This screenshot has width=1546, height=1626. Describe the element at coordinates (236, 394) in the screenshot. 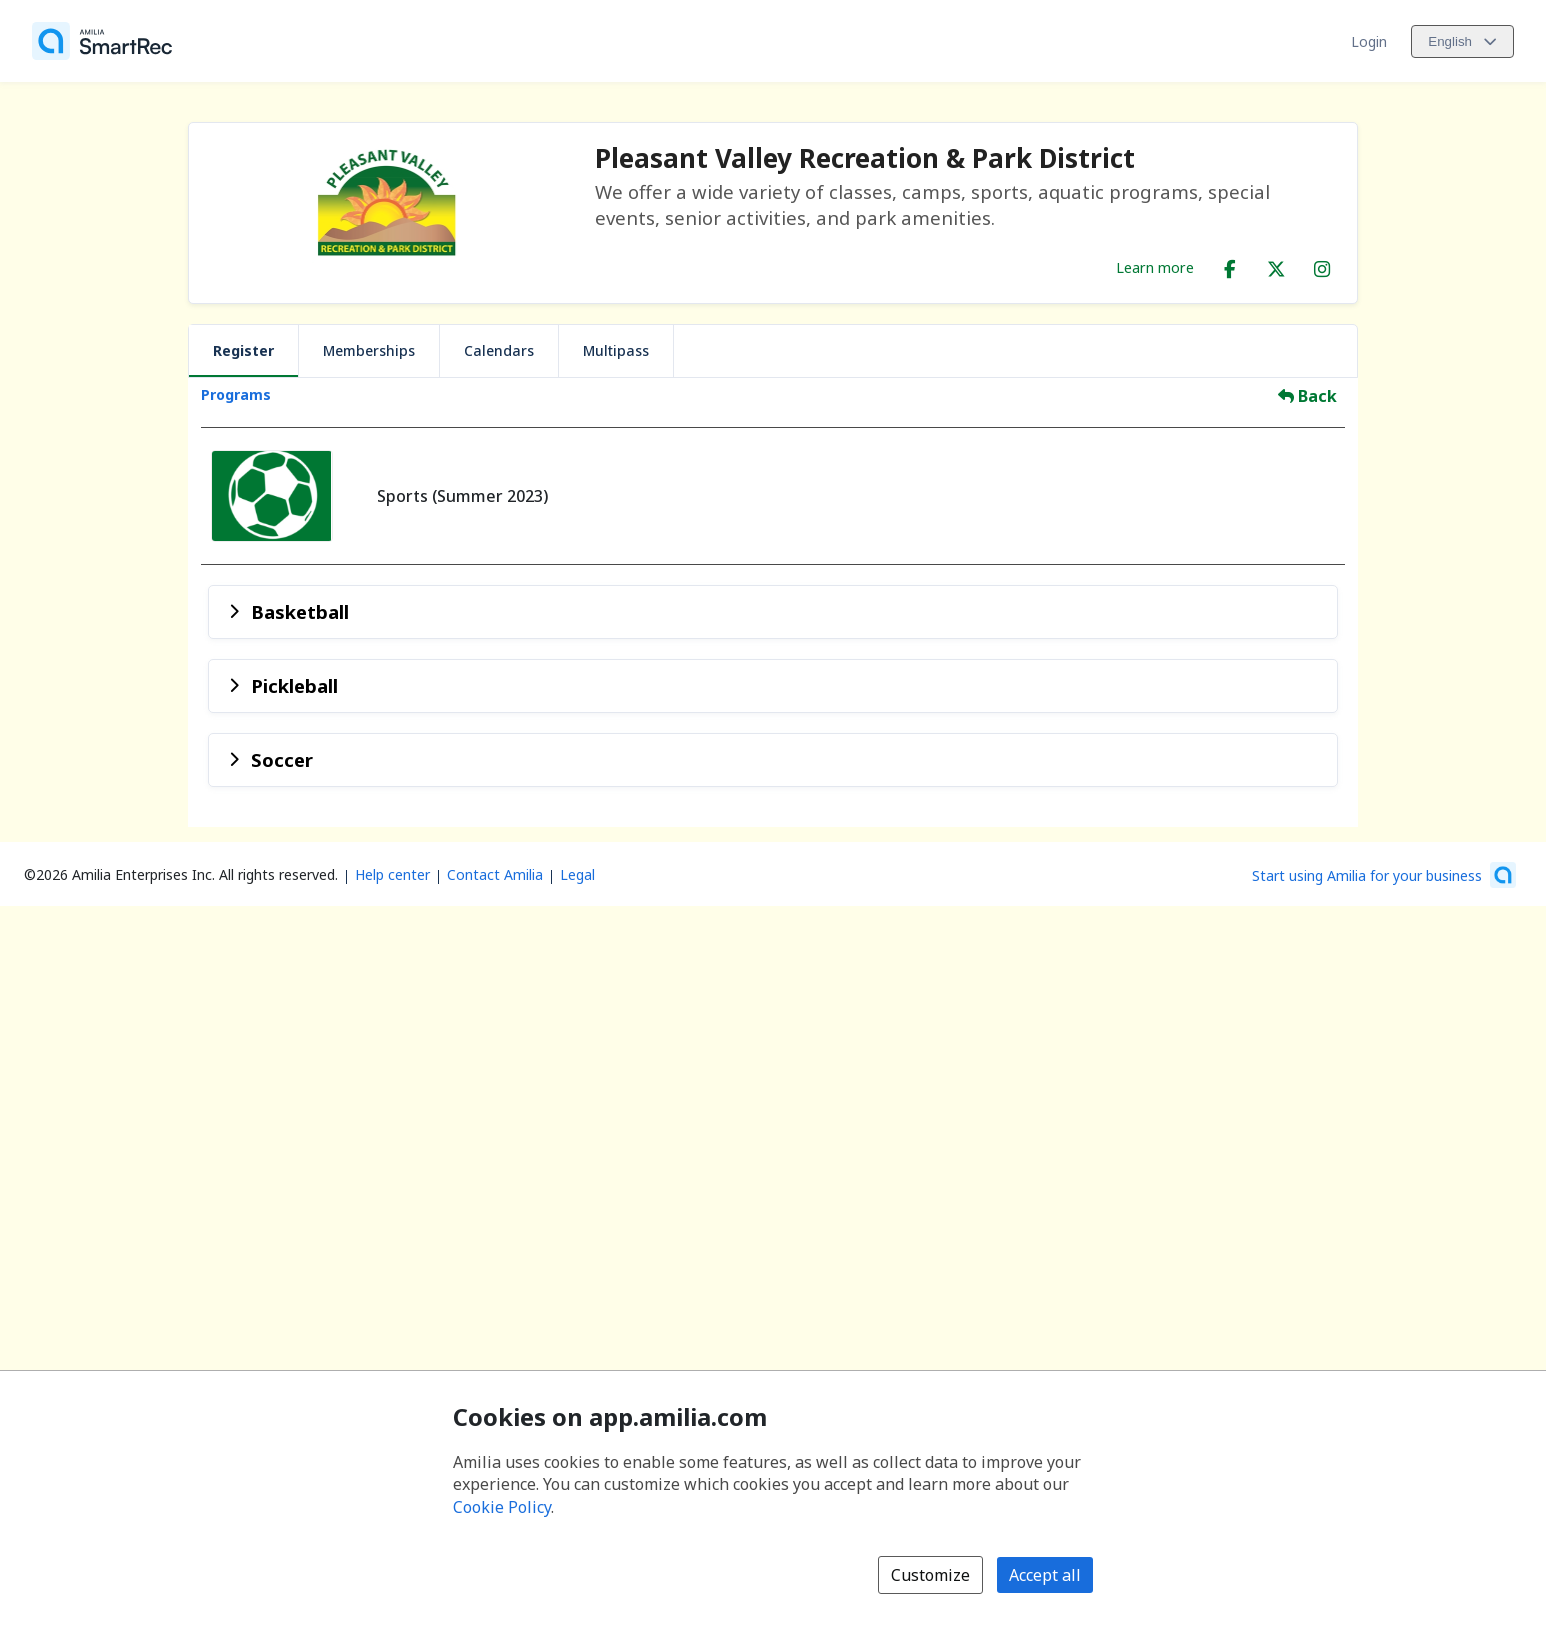

I see `Programs` at that location.